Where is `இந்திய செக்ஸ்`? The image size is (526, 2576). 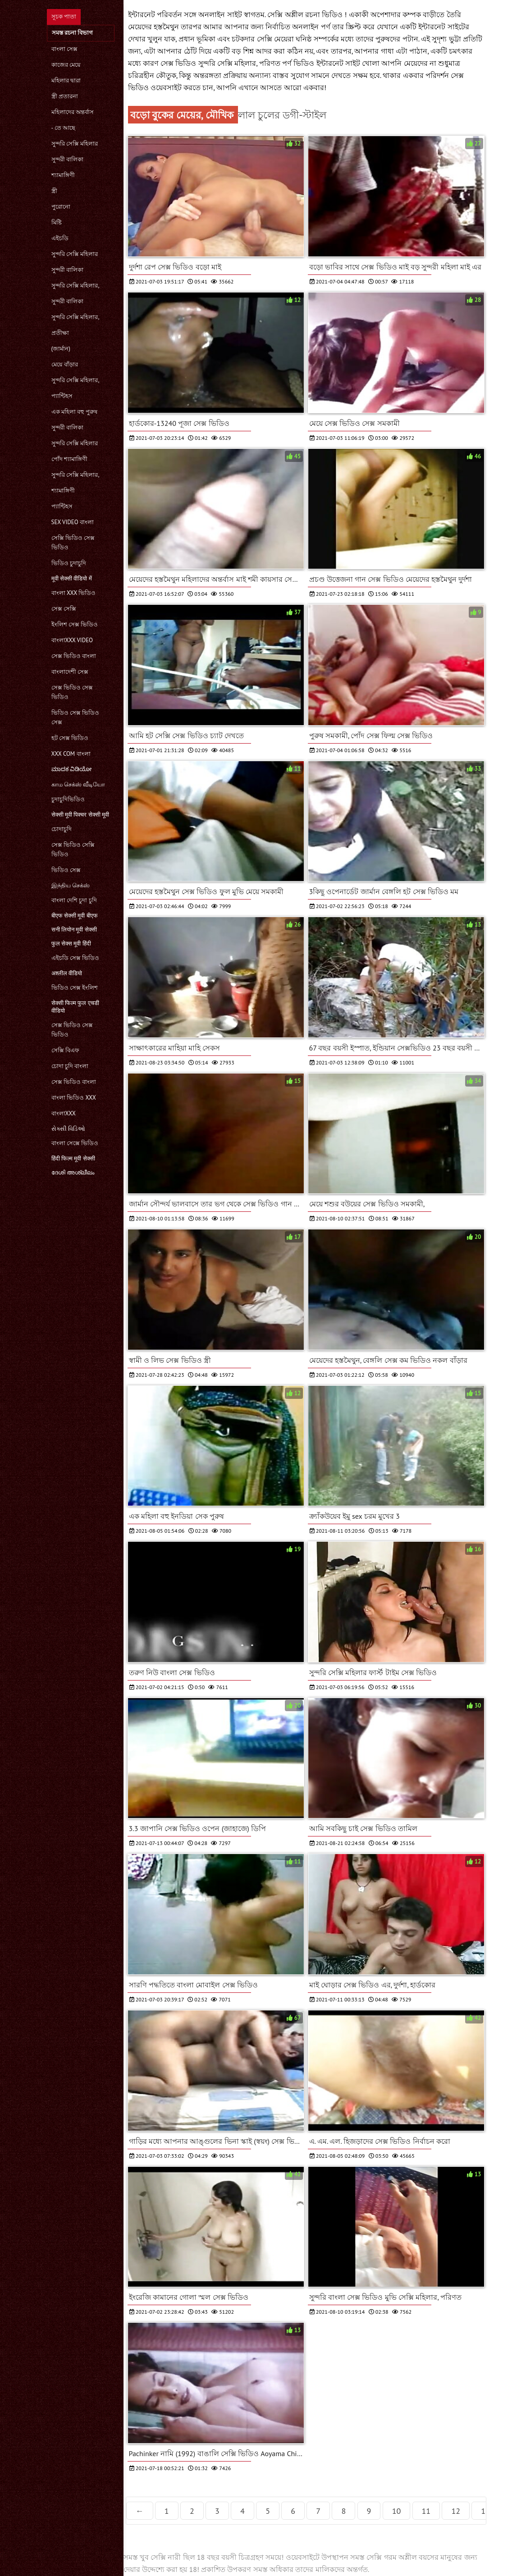 இந்திய செக்ஸ் is located at coordinates (70, 885).